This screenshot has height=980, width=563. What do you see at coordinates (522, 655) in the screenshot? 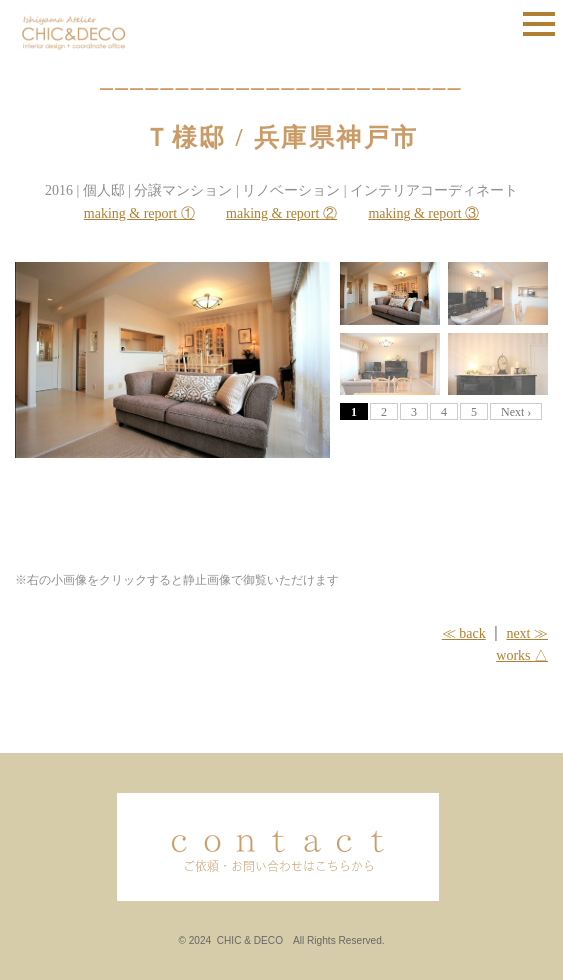
I see `works △` at bounding box center [522, 655].